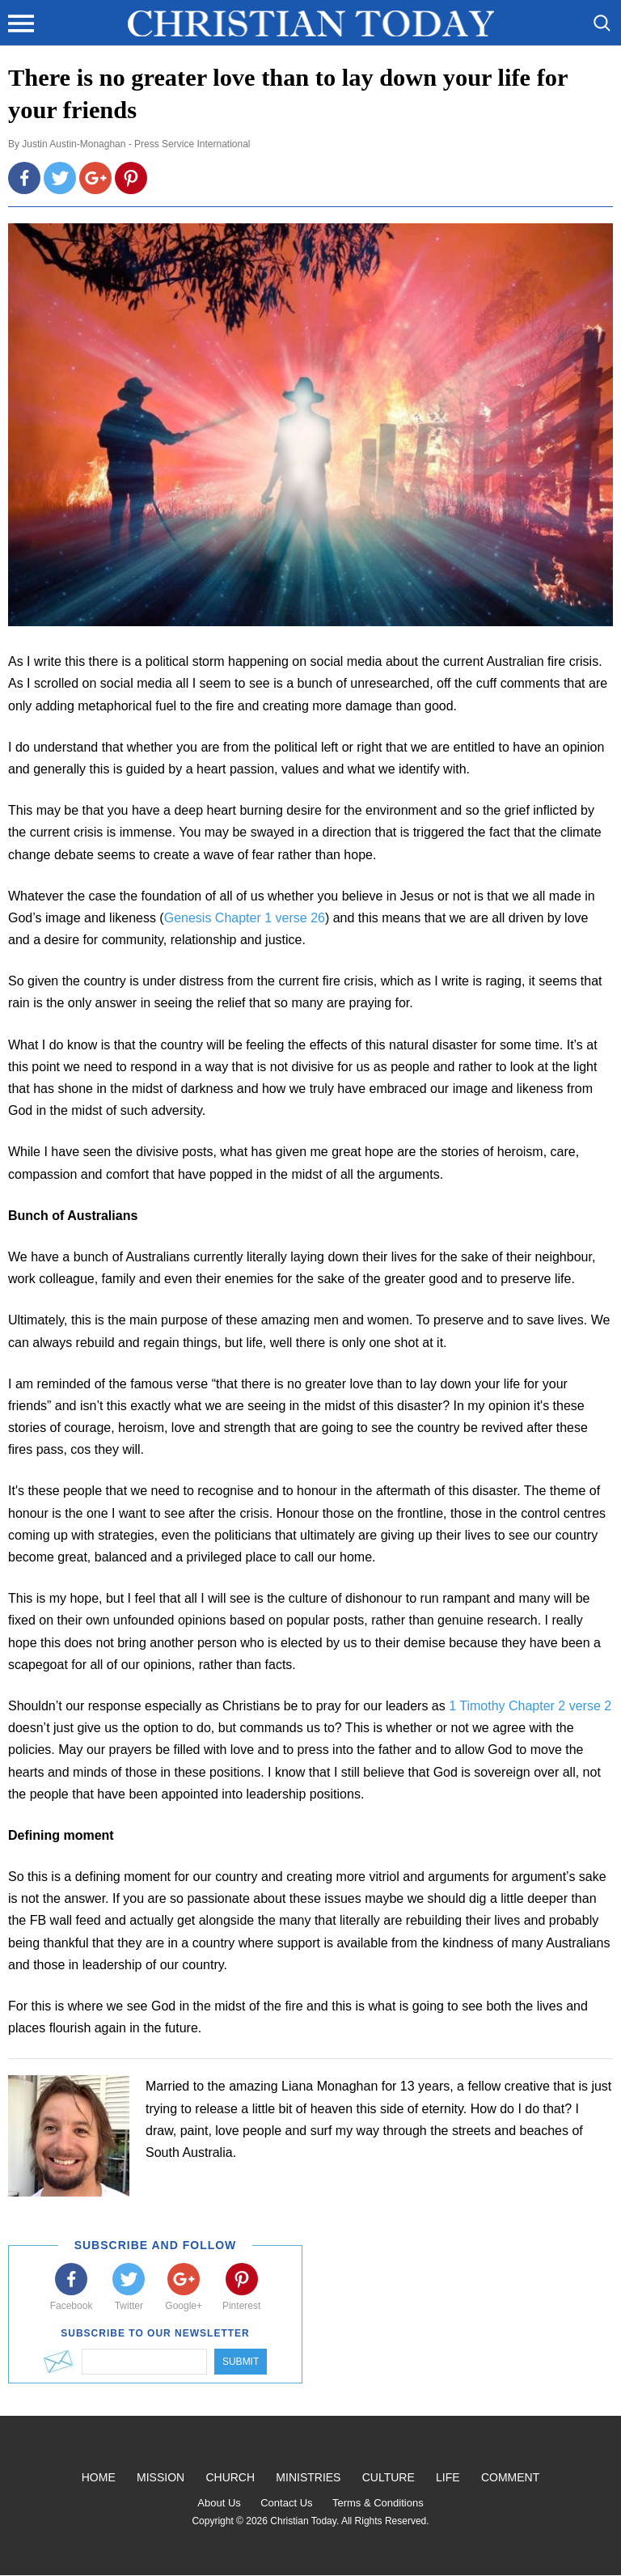  Describe the element at coordinates (230, 2477) in the screenshot. I see `Church` at that location.